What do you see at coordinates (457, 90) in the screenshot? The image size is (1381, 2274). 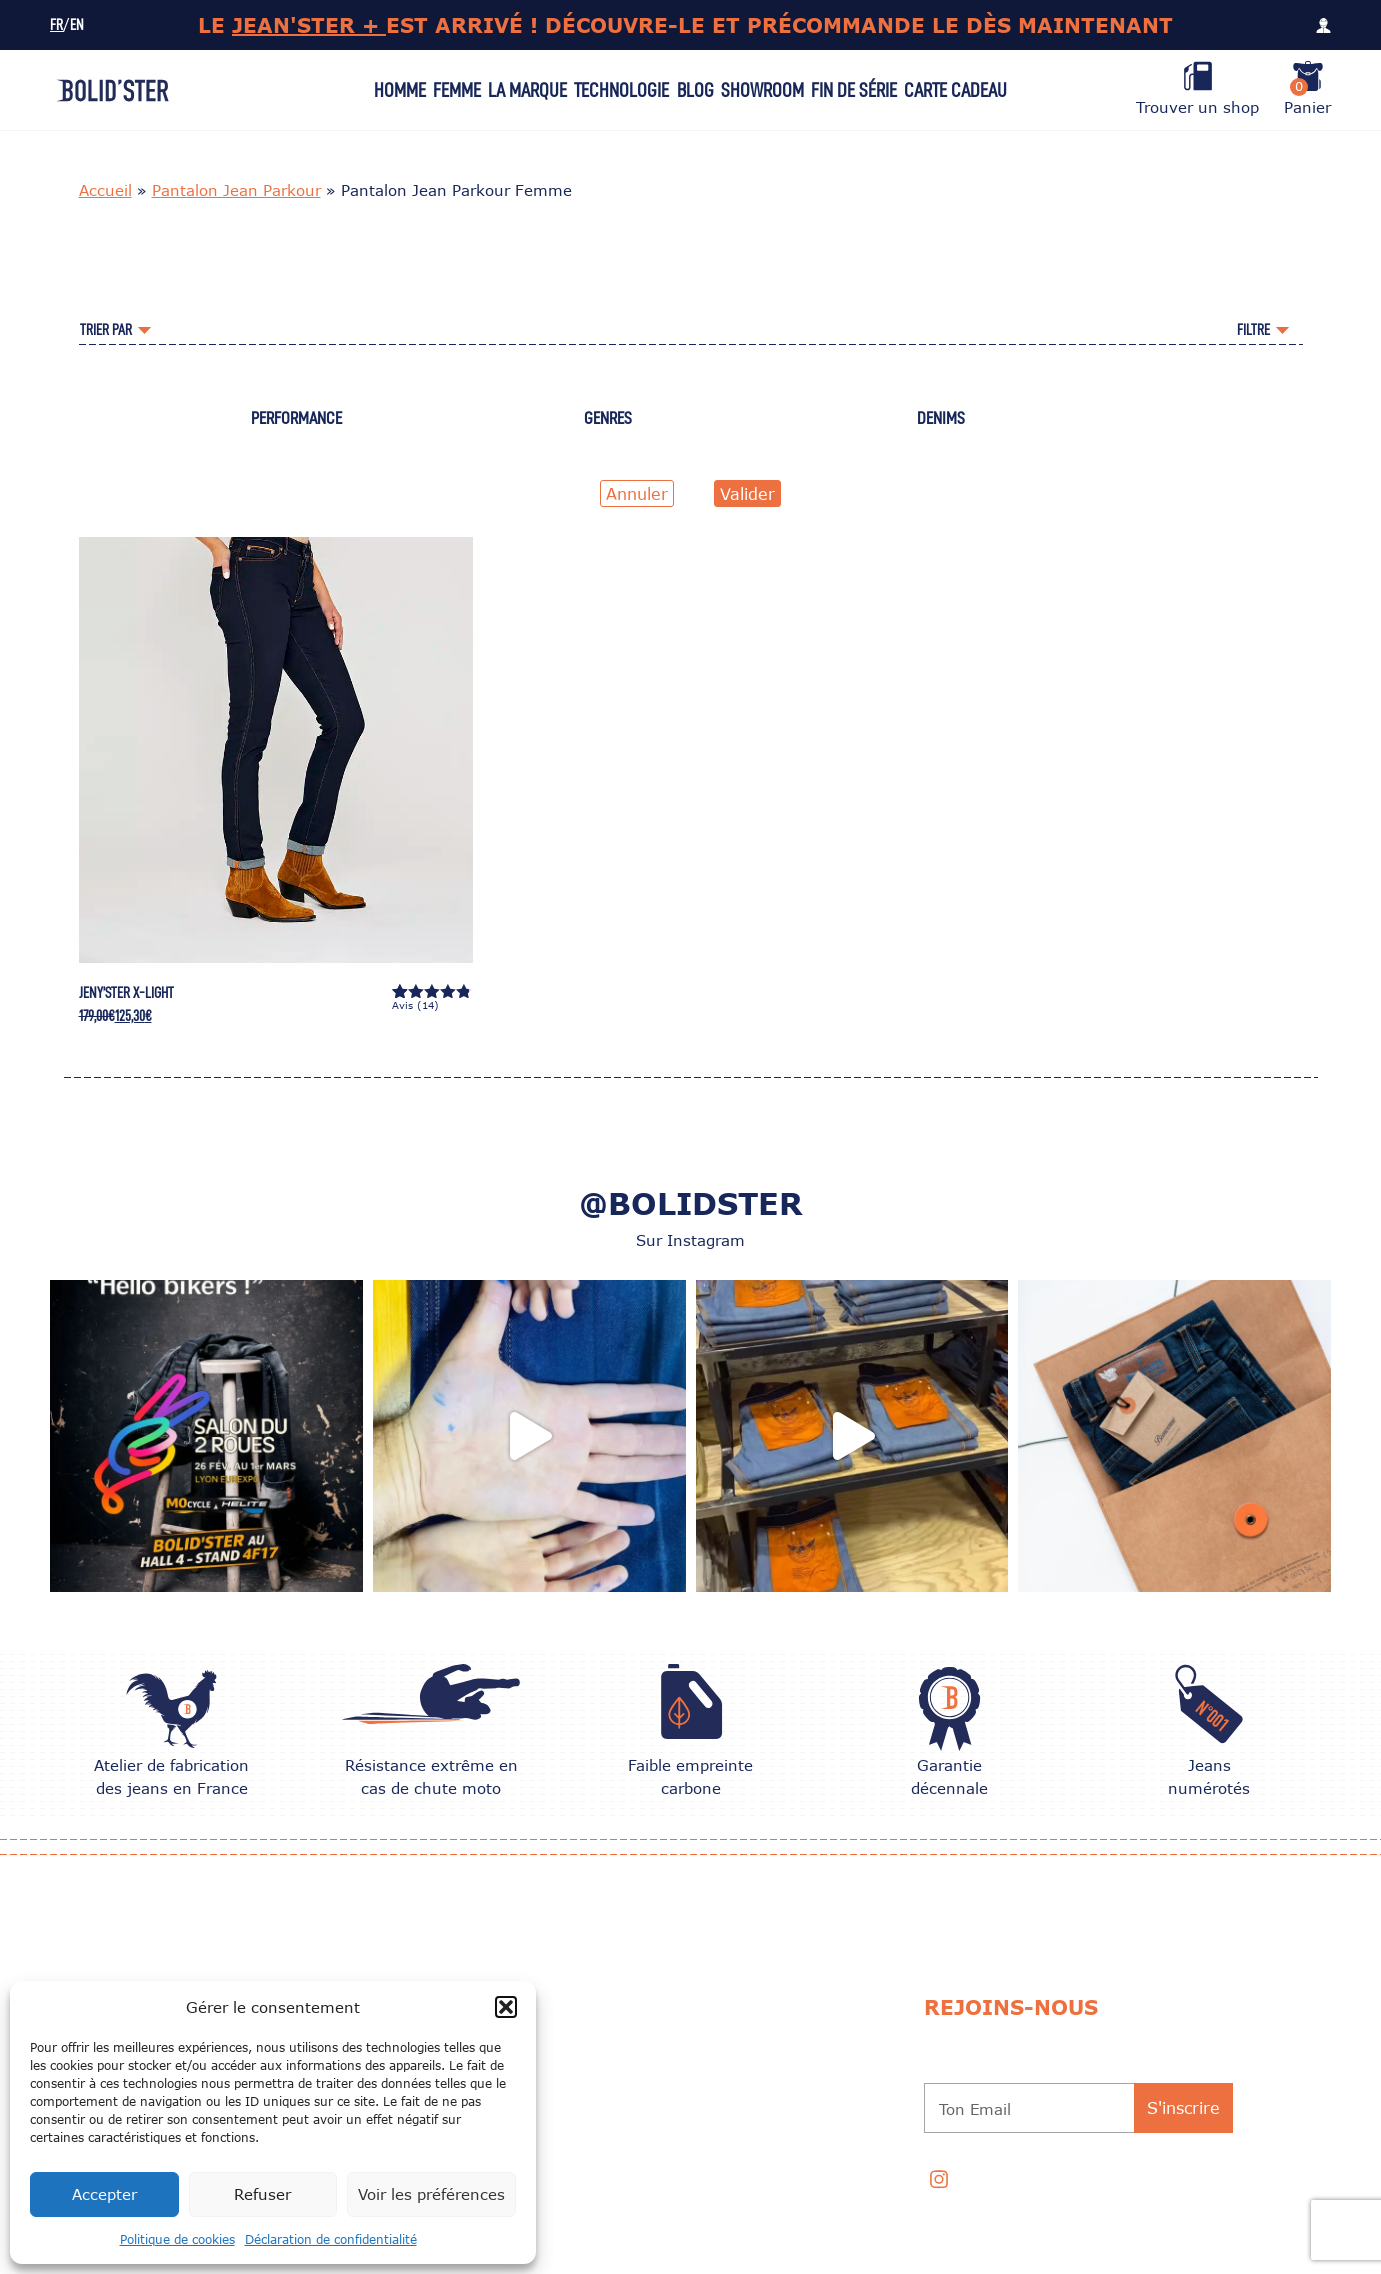 I see `Femme` at bounding box center [457, 90].